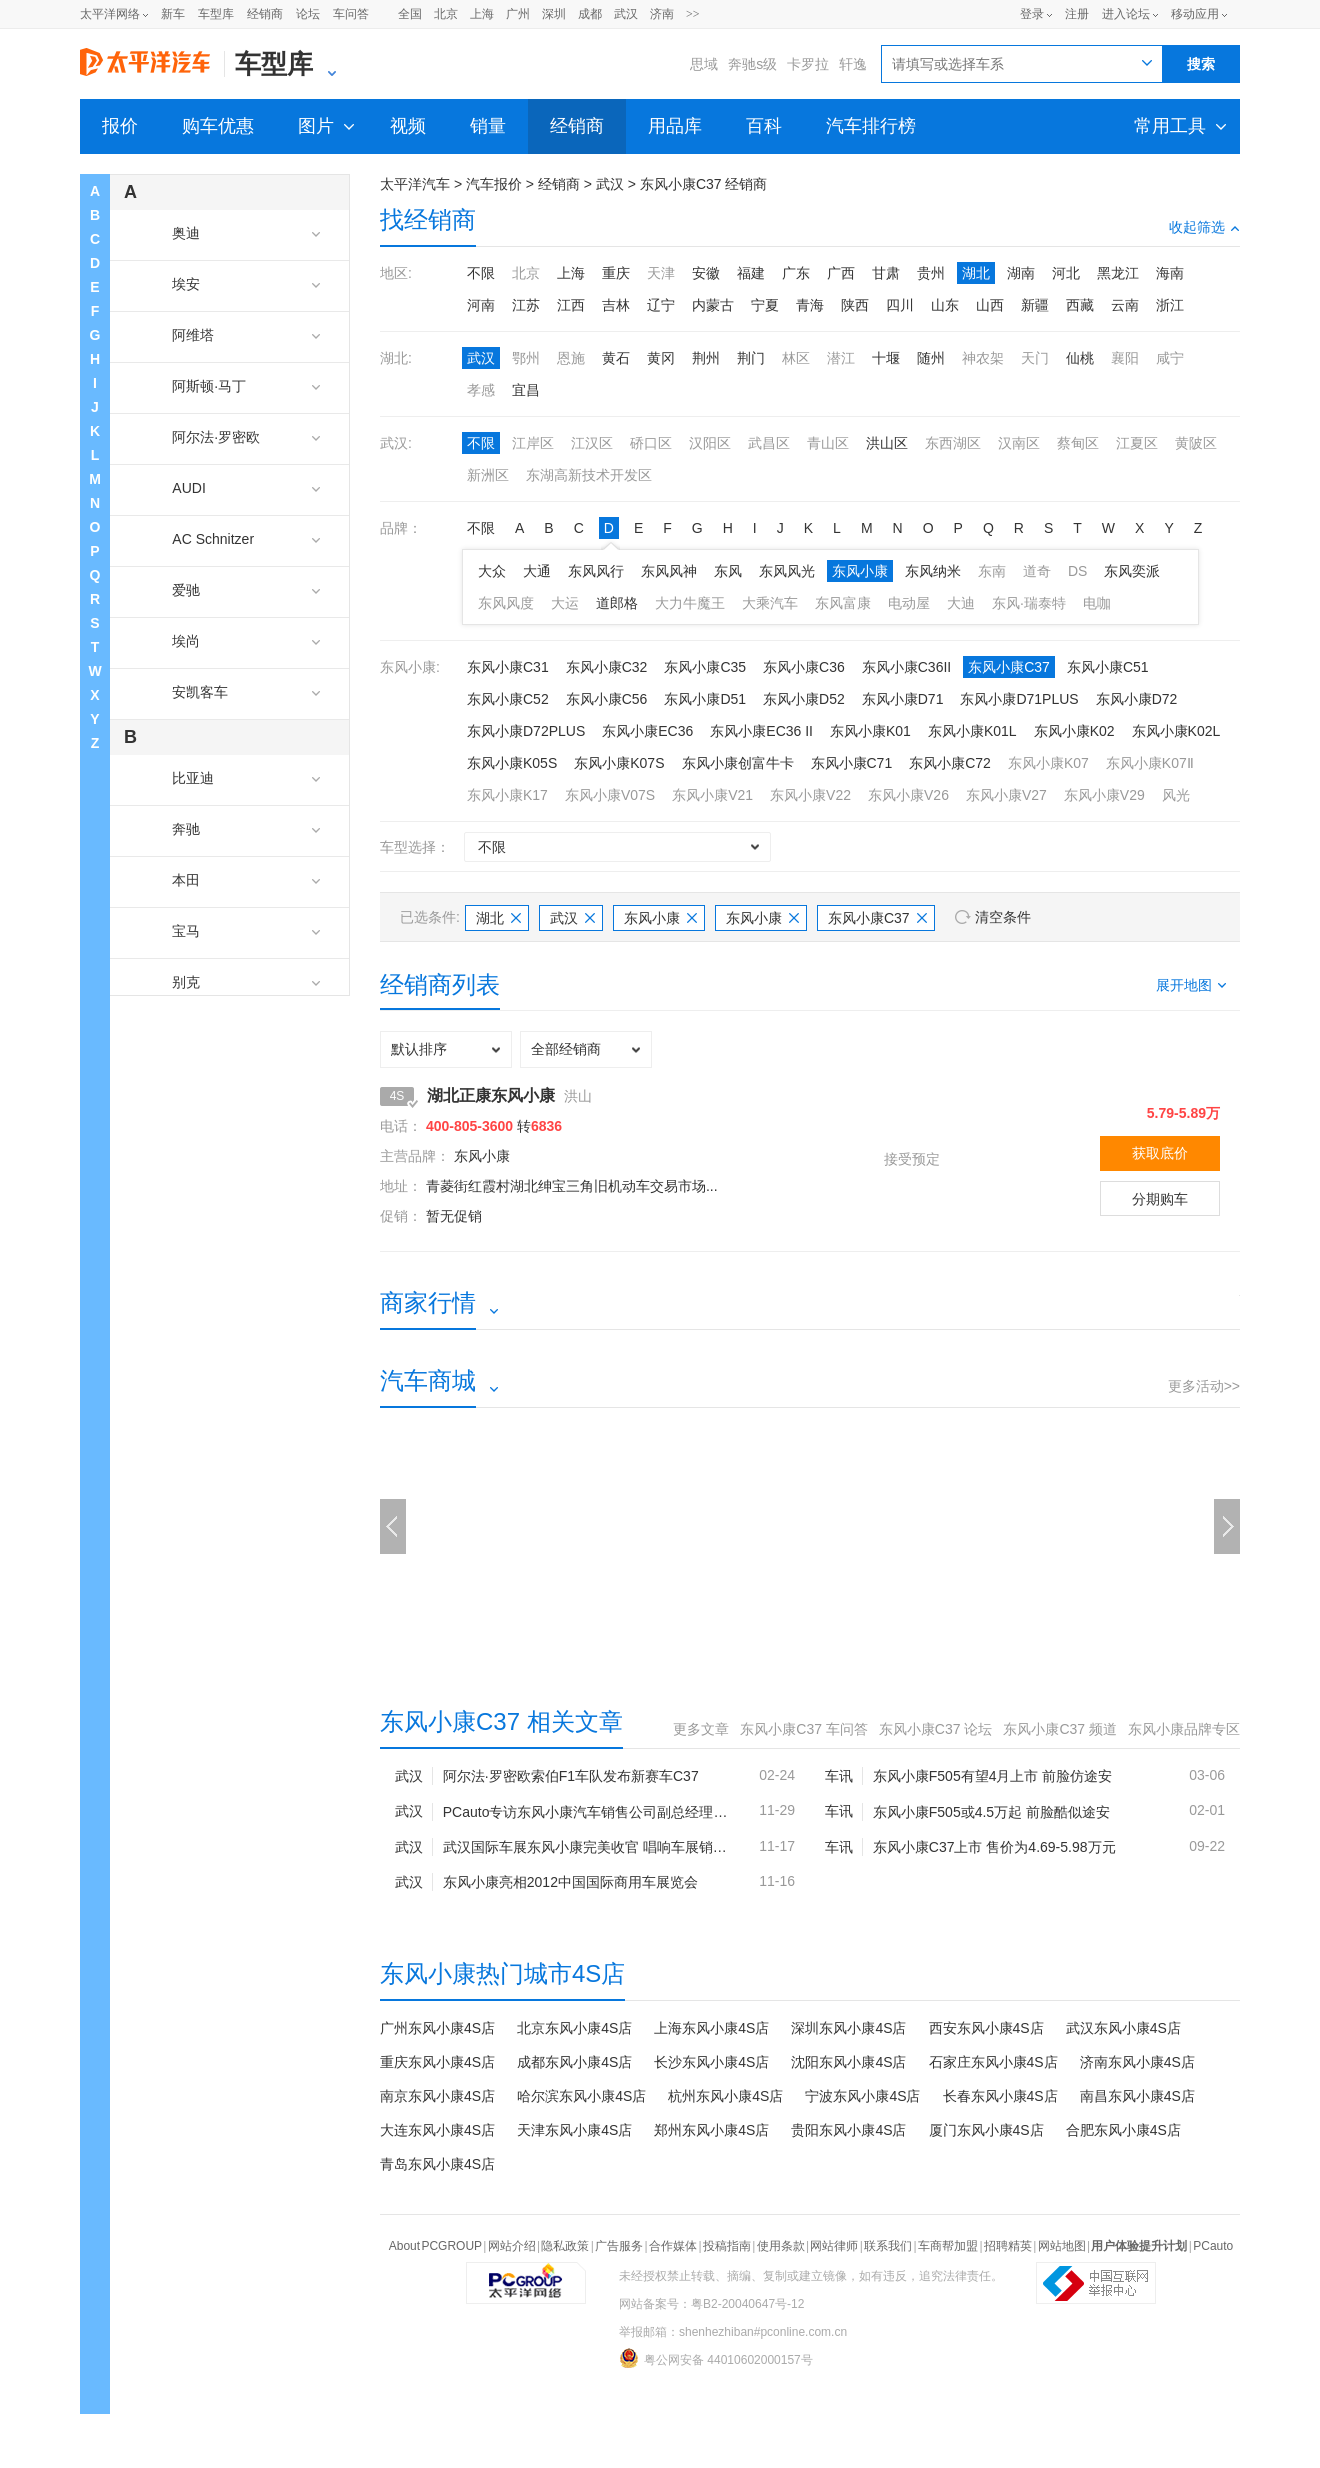  What do you see at coordinates (751, 358) in the screenshot?
I see `荆门` at bounding box center [751, 358].